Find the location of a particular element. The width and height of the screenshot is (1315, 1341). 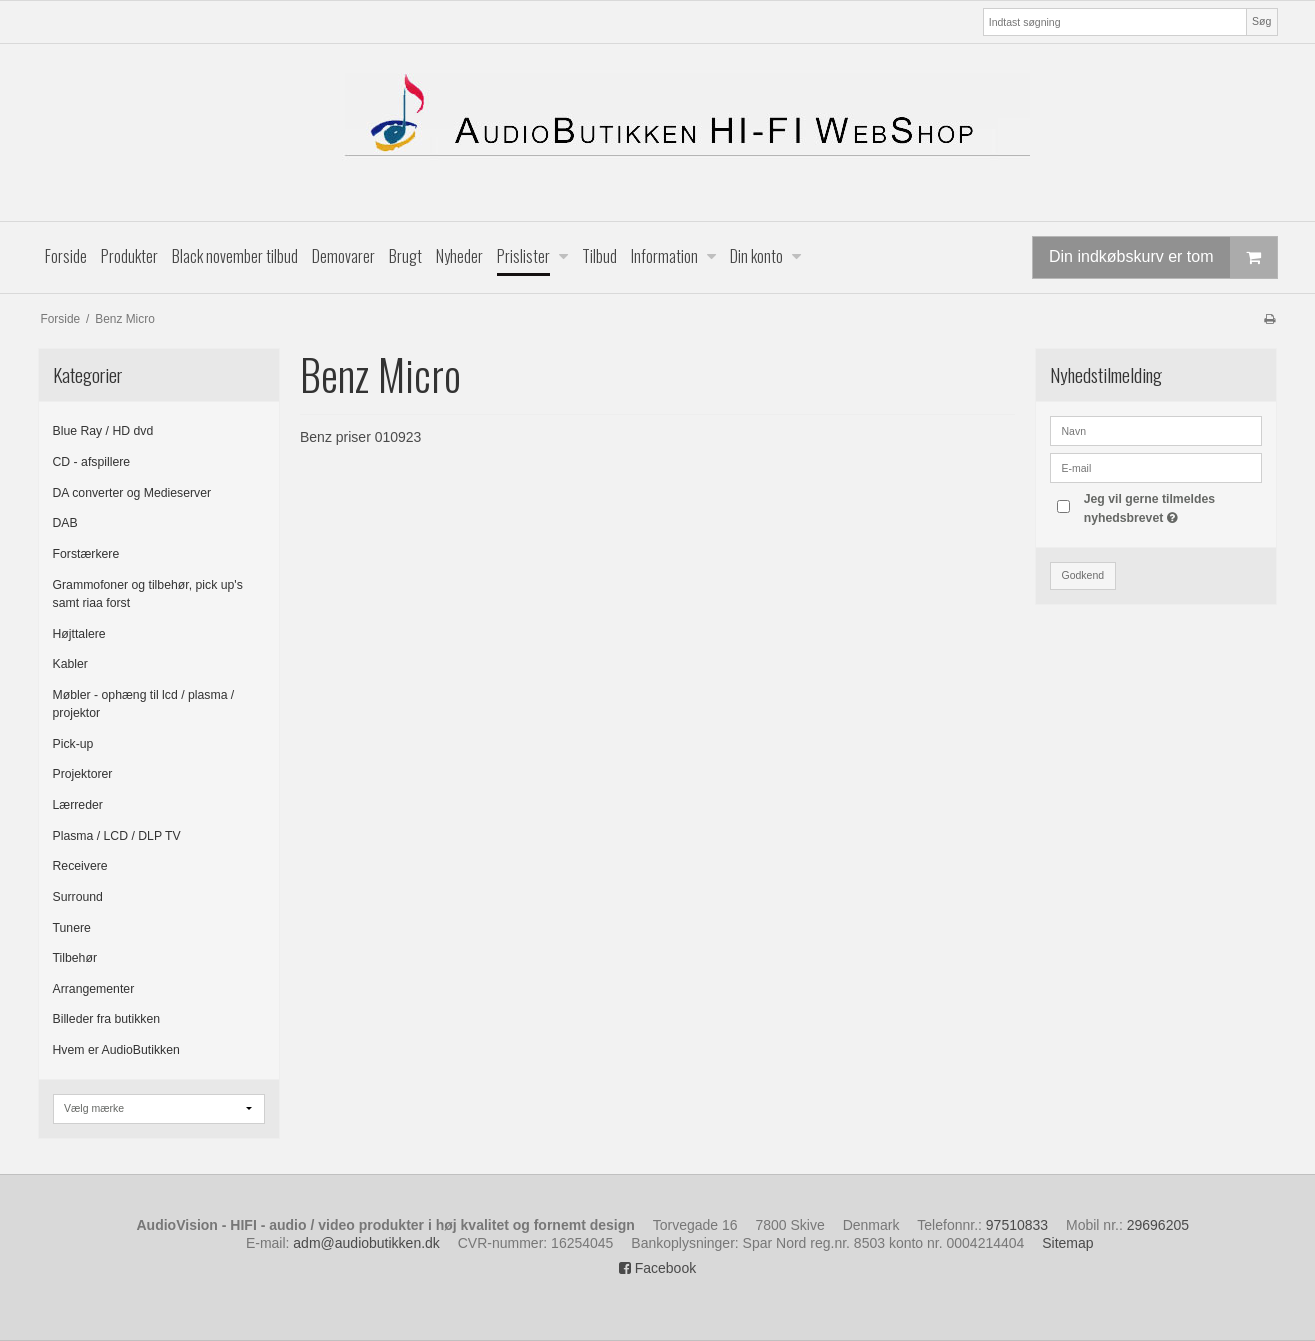

Benz priser 010923 is located at coordinates (360, 437).